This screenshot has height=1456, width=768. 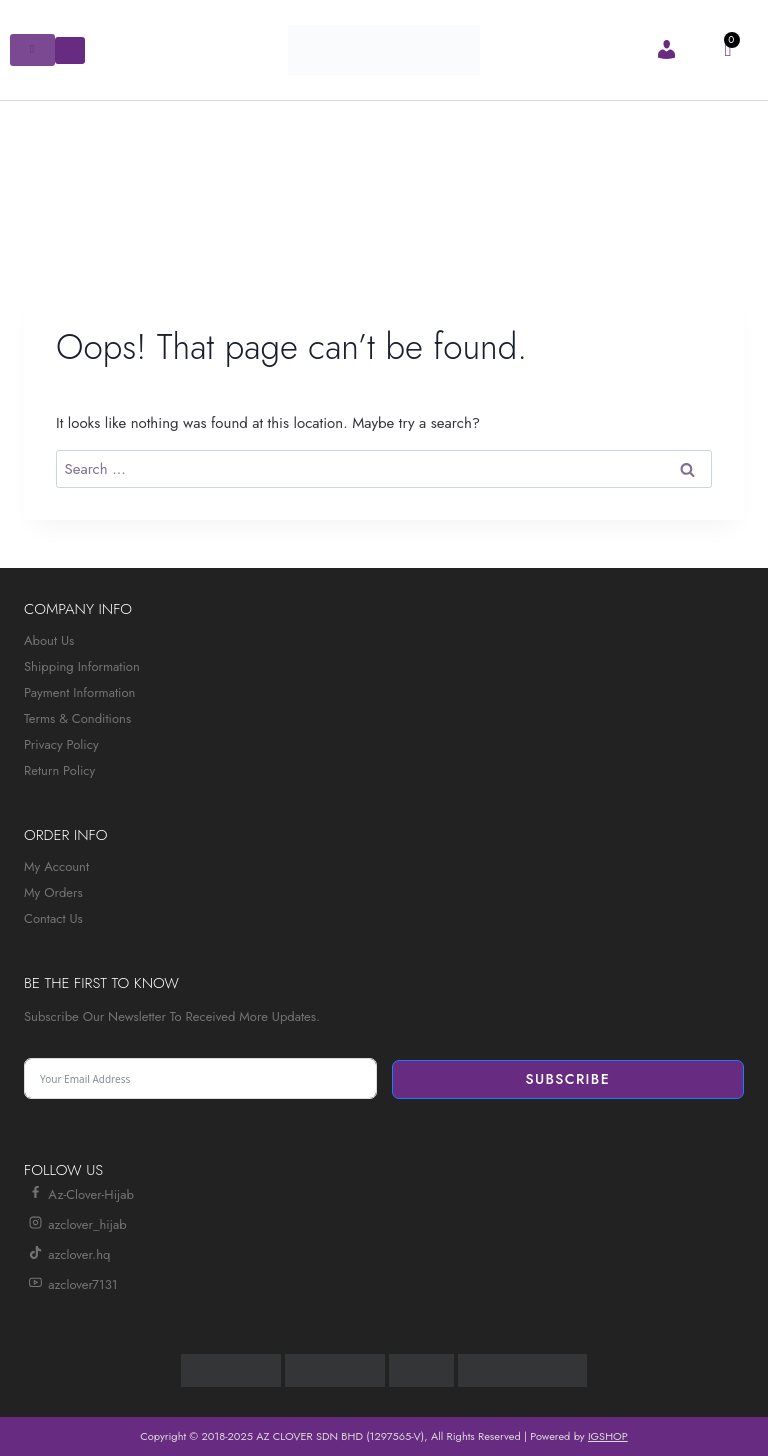 What do you see at coordinates (77, 718) in the screenshot?
I see `Terms & Conditions` at bounding box center [77, 718].